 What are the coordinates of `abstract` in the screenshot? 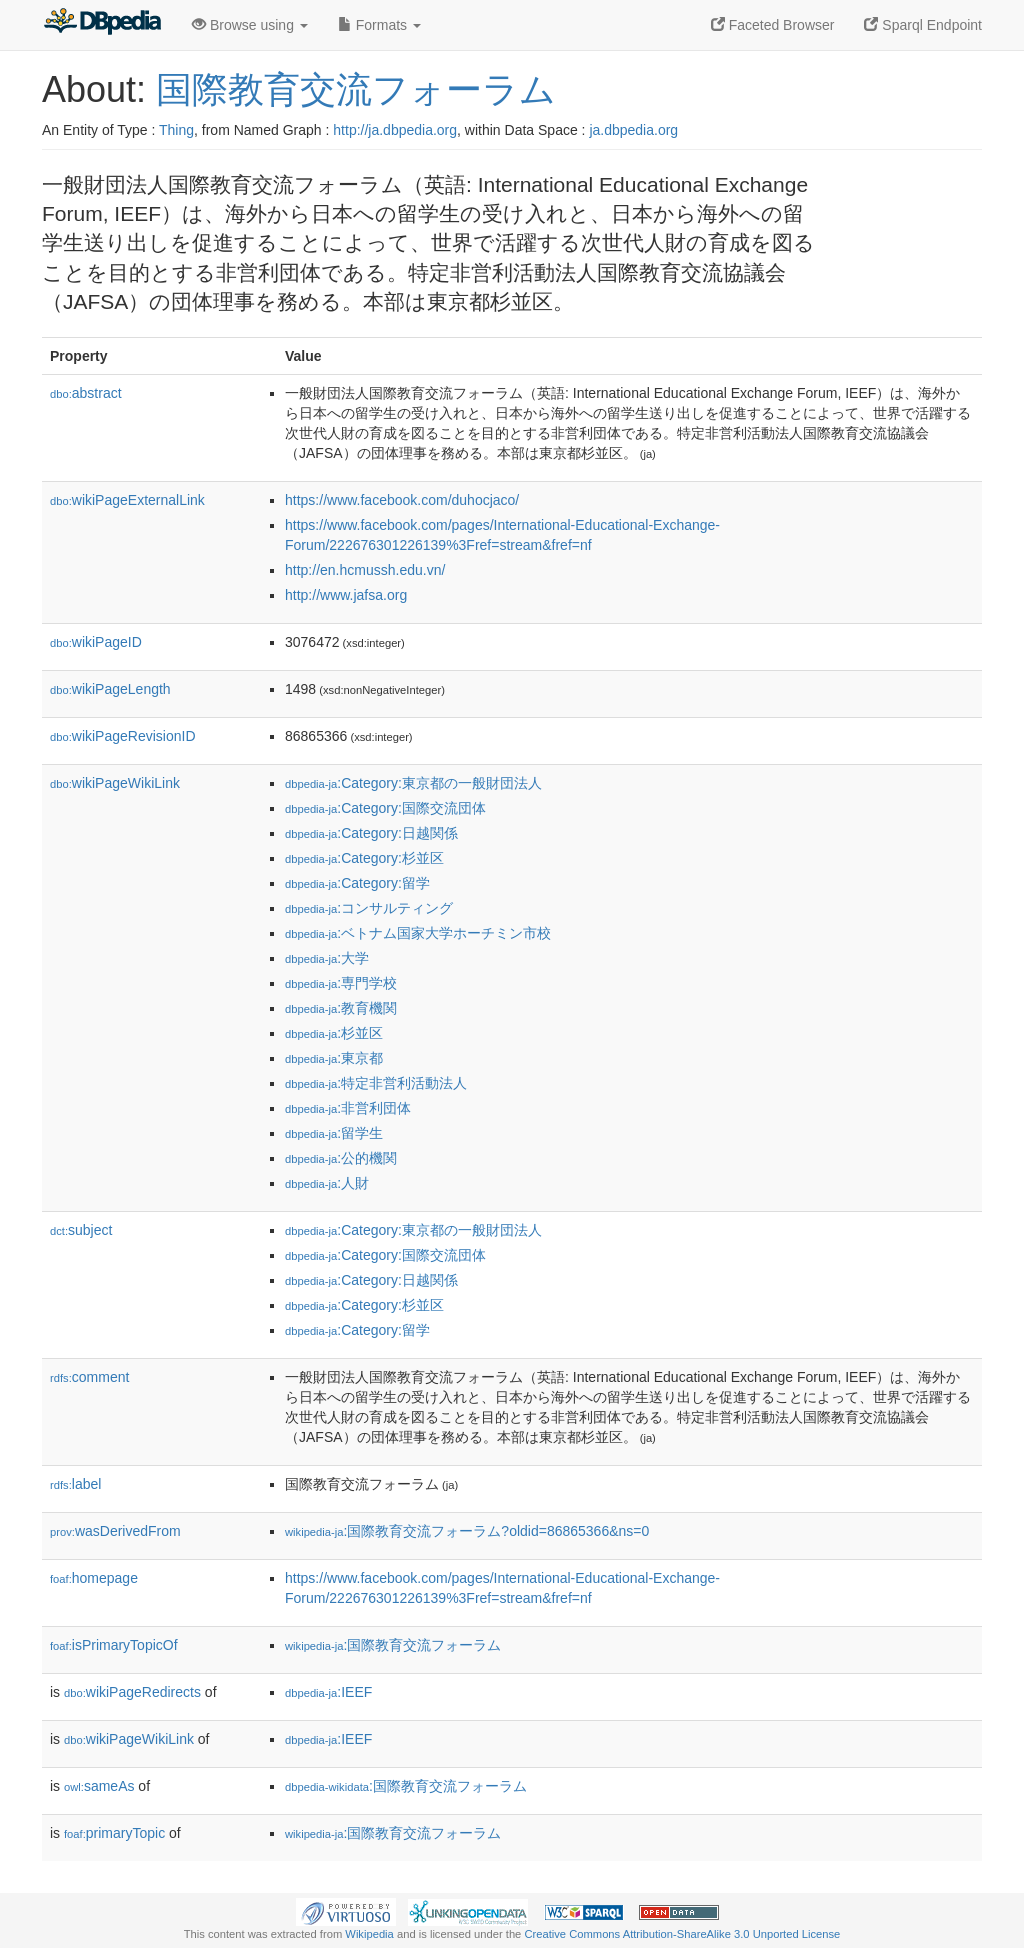 It's located at (86, 393).